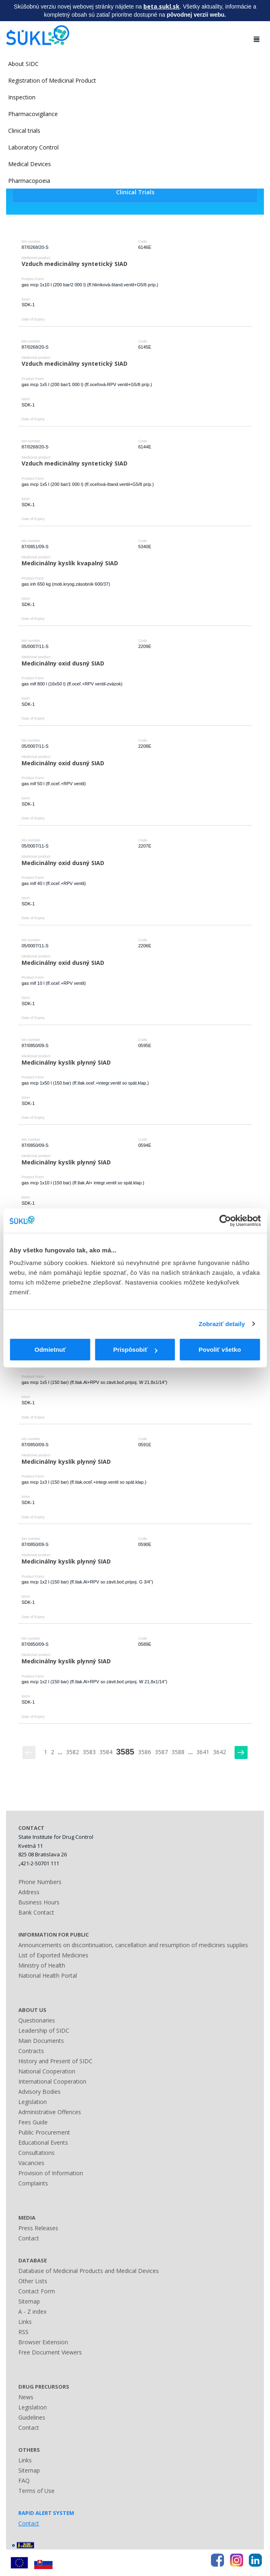 This screenshot has width=270, height=2576. I want to click on Bank Contact, so click(36, 1912).